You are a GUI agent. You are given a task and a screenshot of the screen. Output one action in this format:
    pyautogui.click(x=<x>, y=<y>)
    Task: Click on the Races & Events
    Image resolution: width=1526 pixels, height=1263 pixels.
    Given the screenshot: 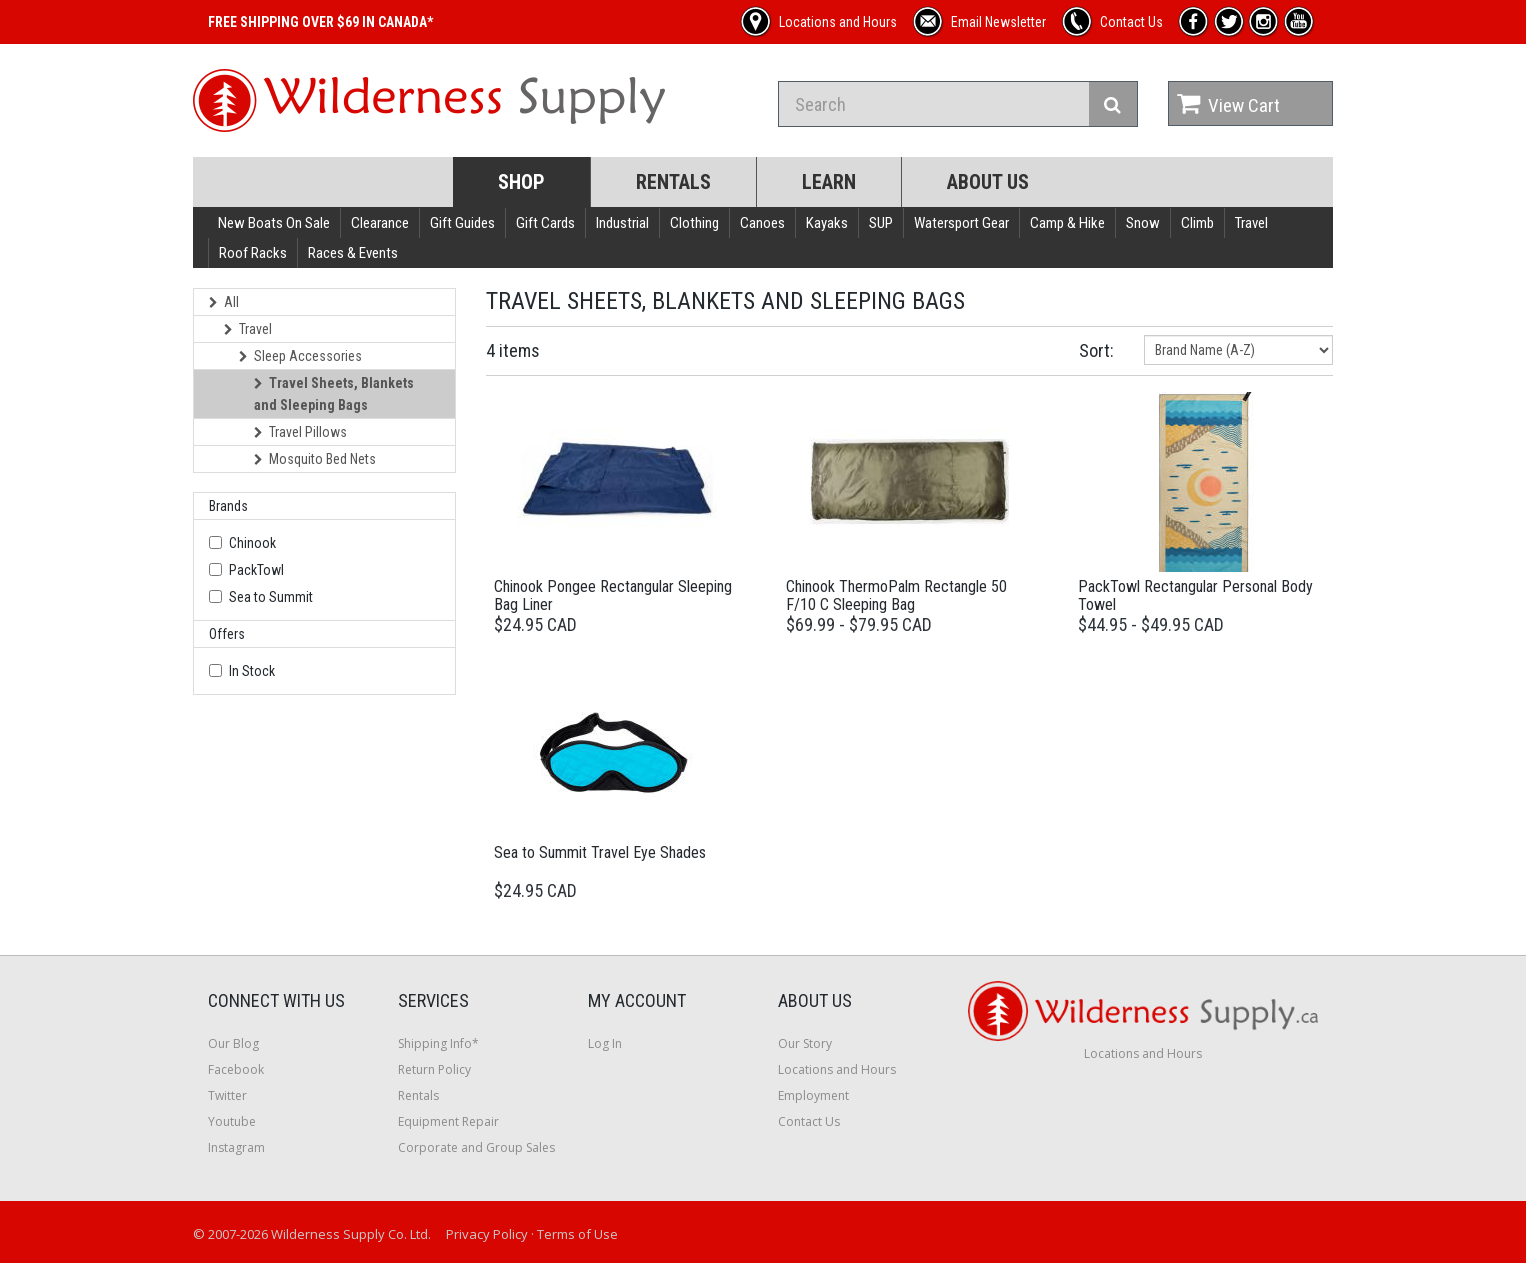 What is the action you would take?
    pyautogui.click(x=353, y=253)
    